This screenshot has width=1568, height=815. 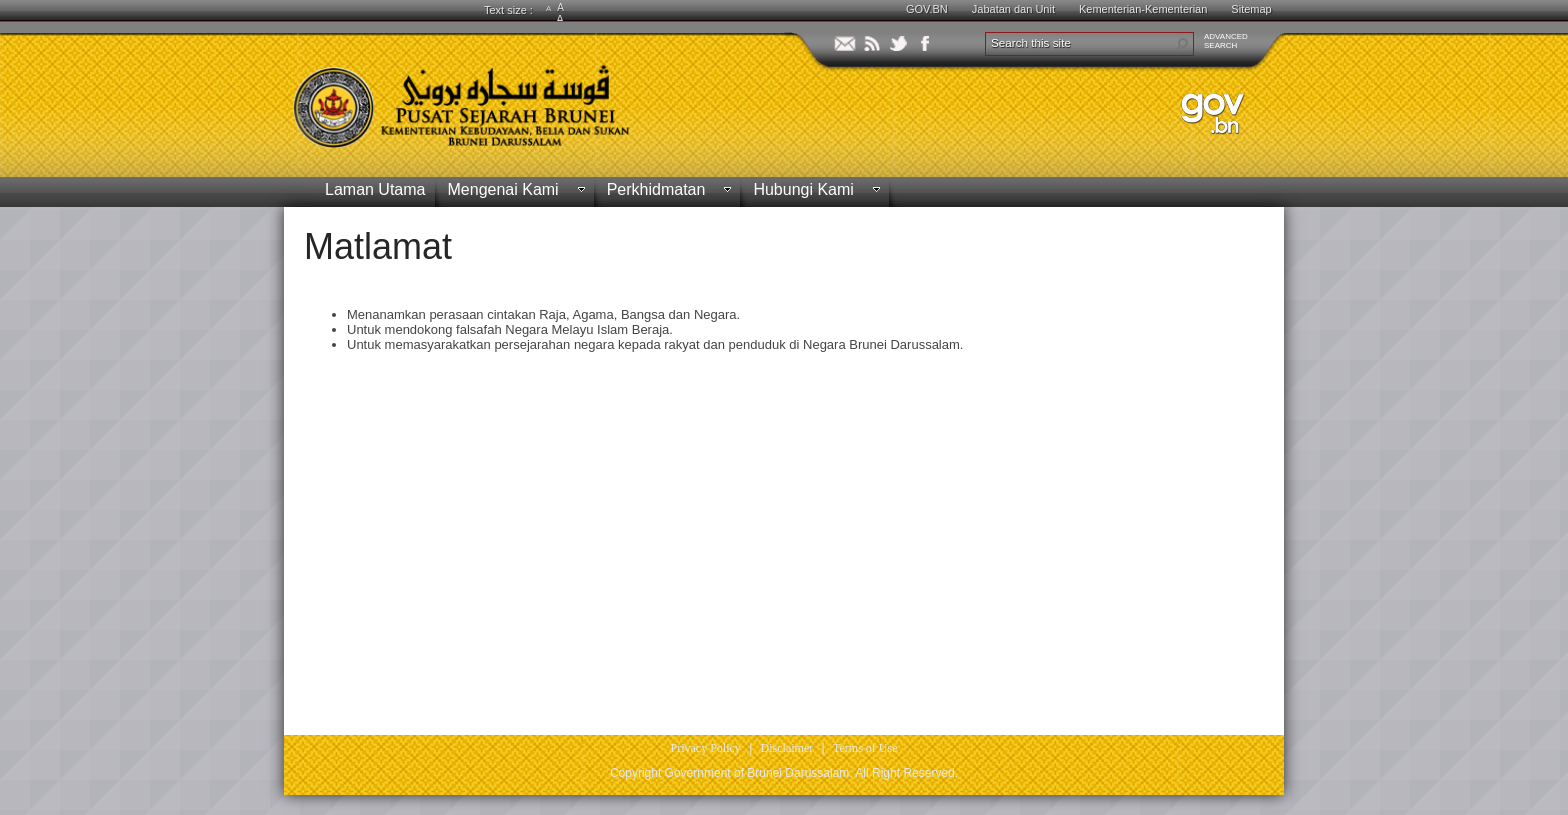 What do you see at coordinates (1143, 9) in the screenshot?
I see `Kementerian-Kementerian` at bounding box center [1143, 9].